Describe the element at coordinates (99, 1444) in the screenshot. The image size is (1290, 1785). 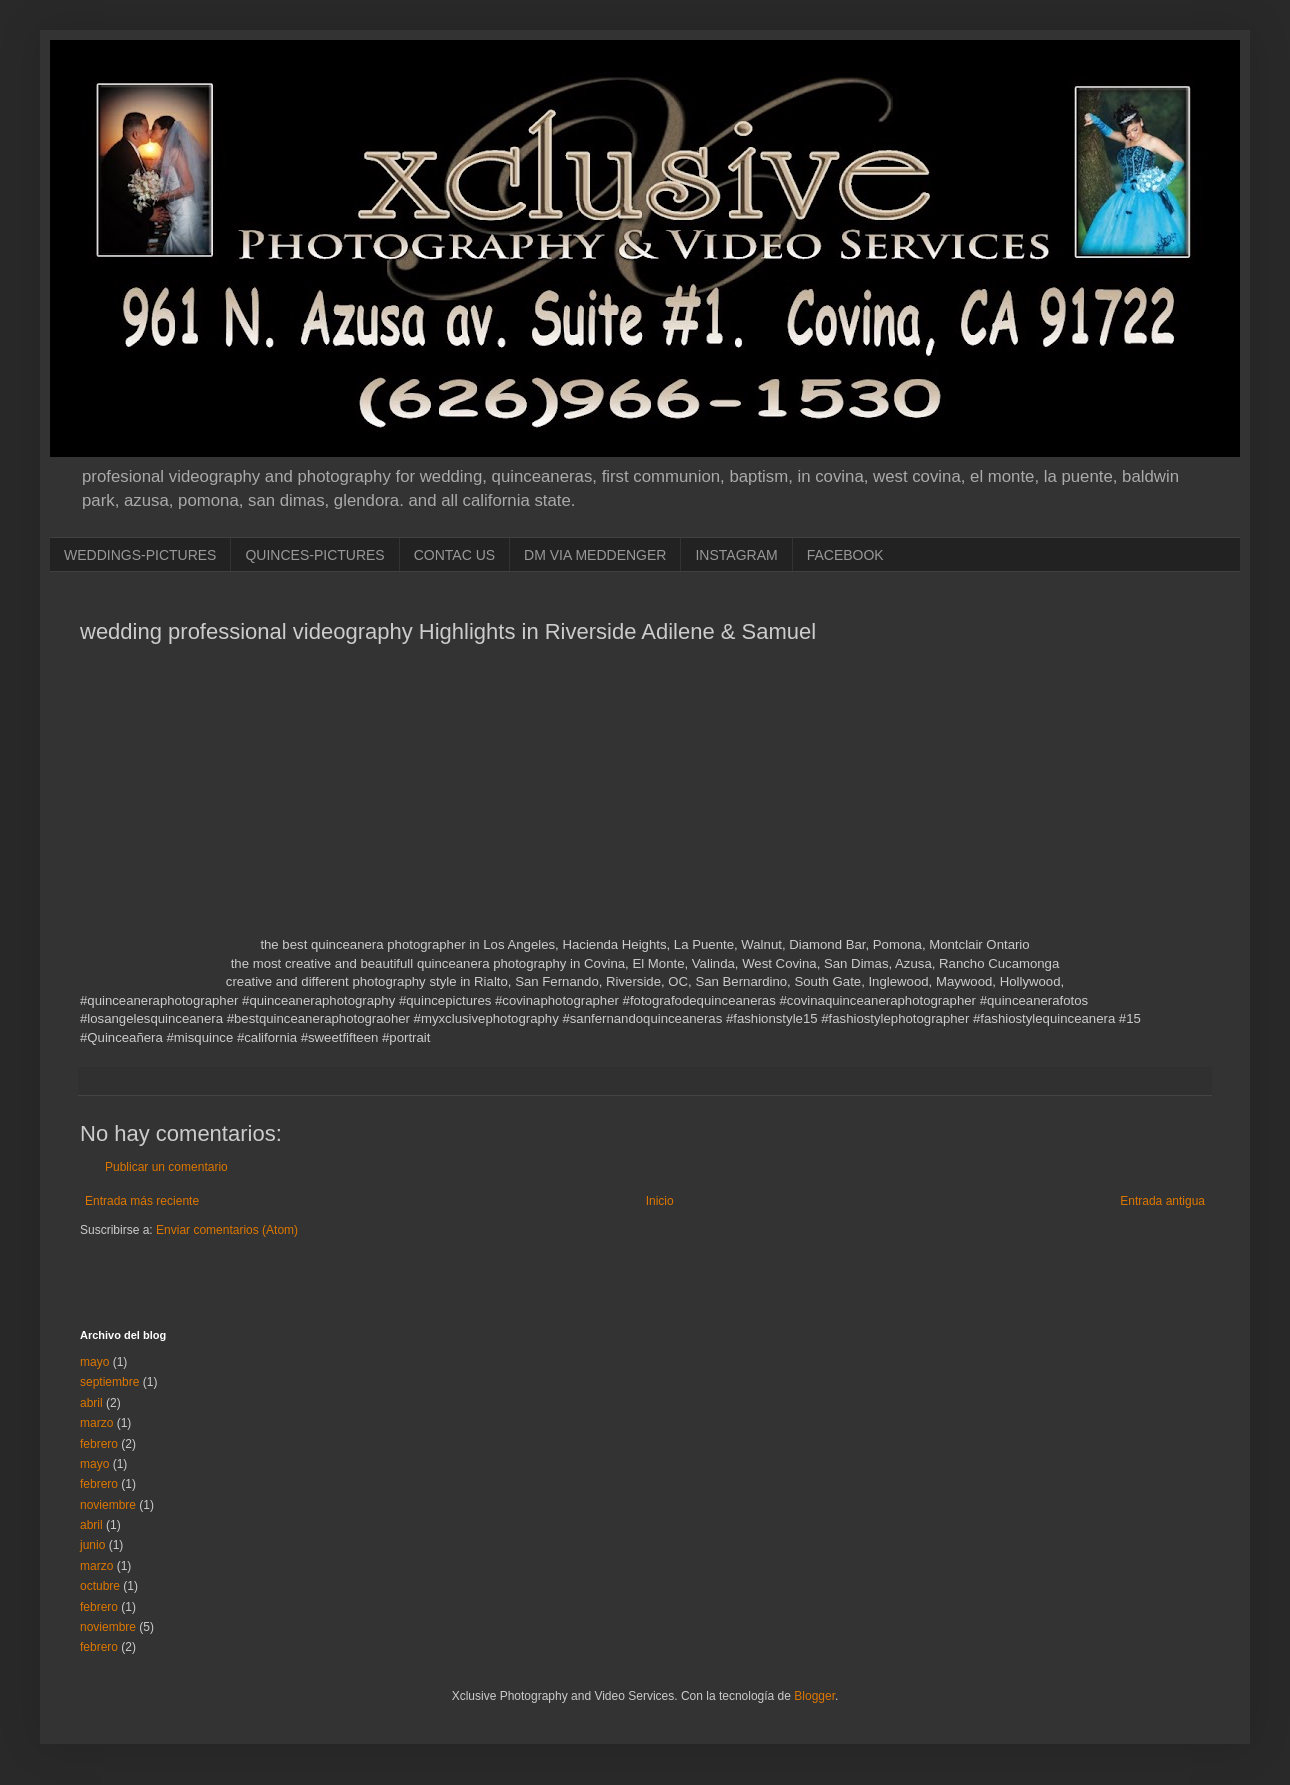
I see `febrero` at that location.